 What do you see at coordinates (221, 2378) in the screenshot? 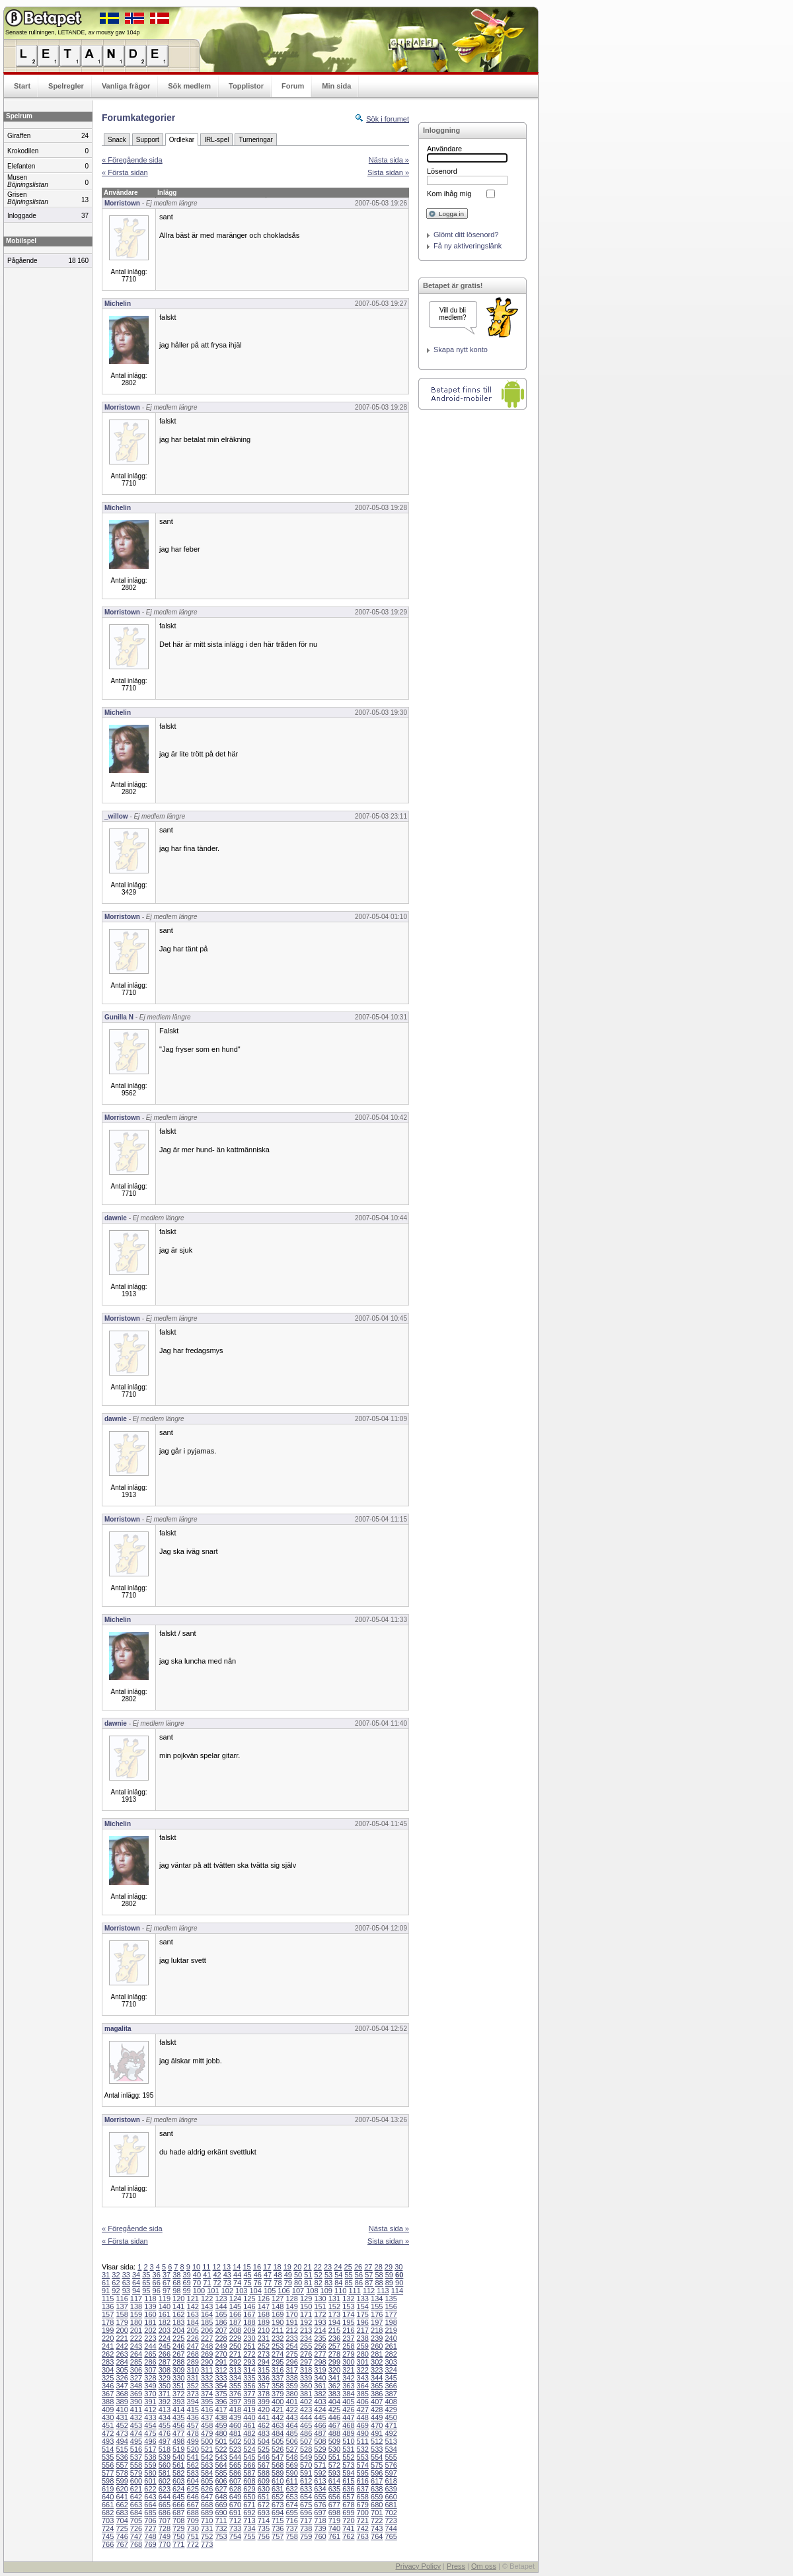
I see `333` at bounding box center [221, 2378].